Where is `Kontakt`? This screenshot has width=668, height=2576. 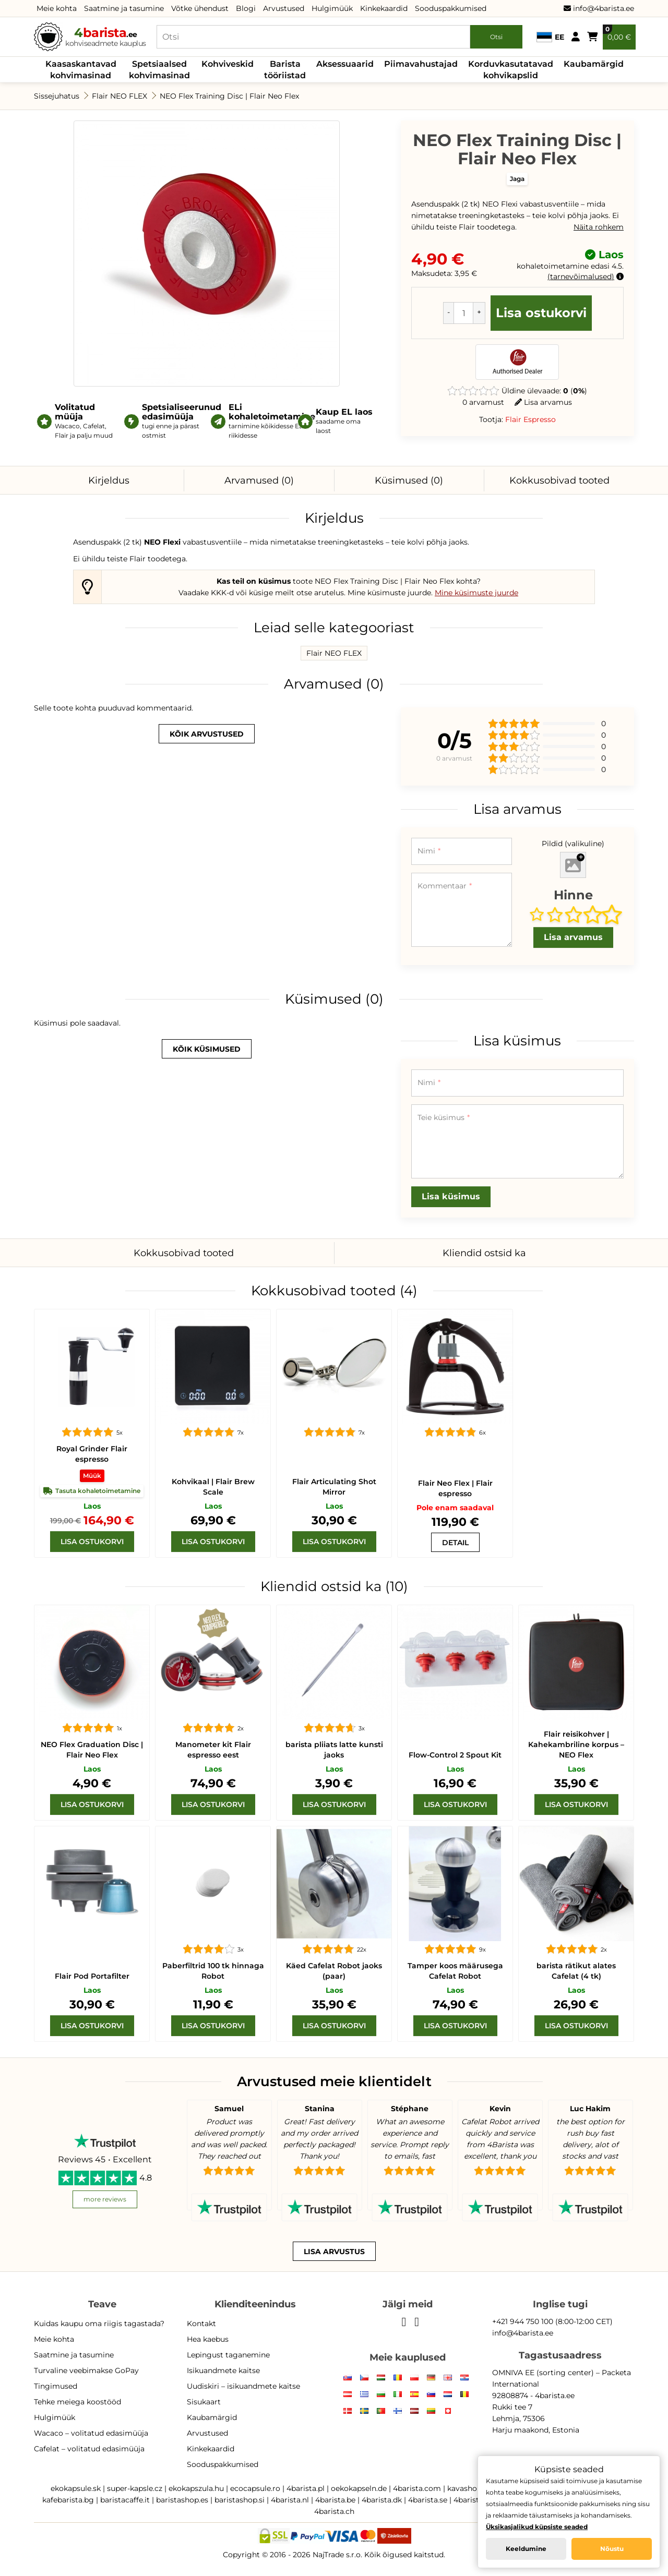 Kontakt is located at coordinates (201, 2323).